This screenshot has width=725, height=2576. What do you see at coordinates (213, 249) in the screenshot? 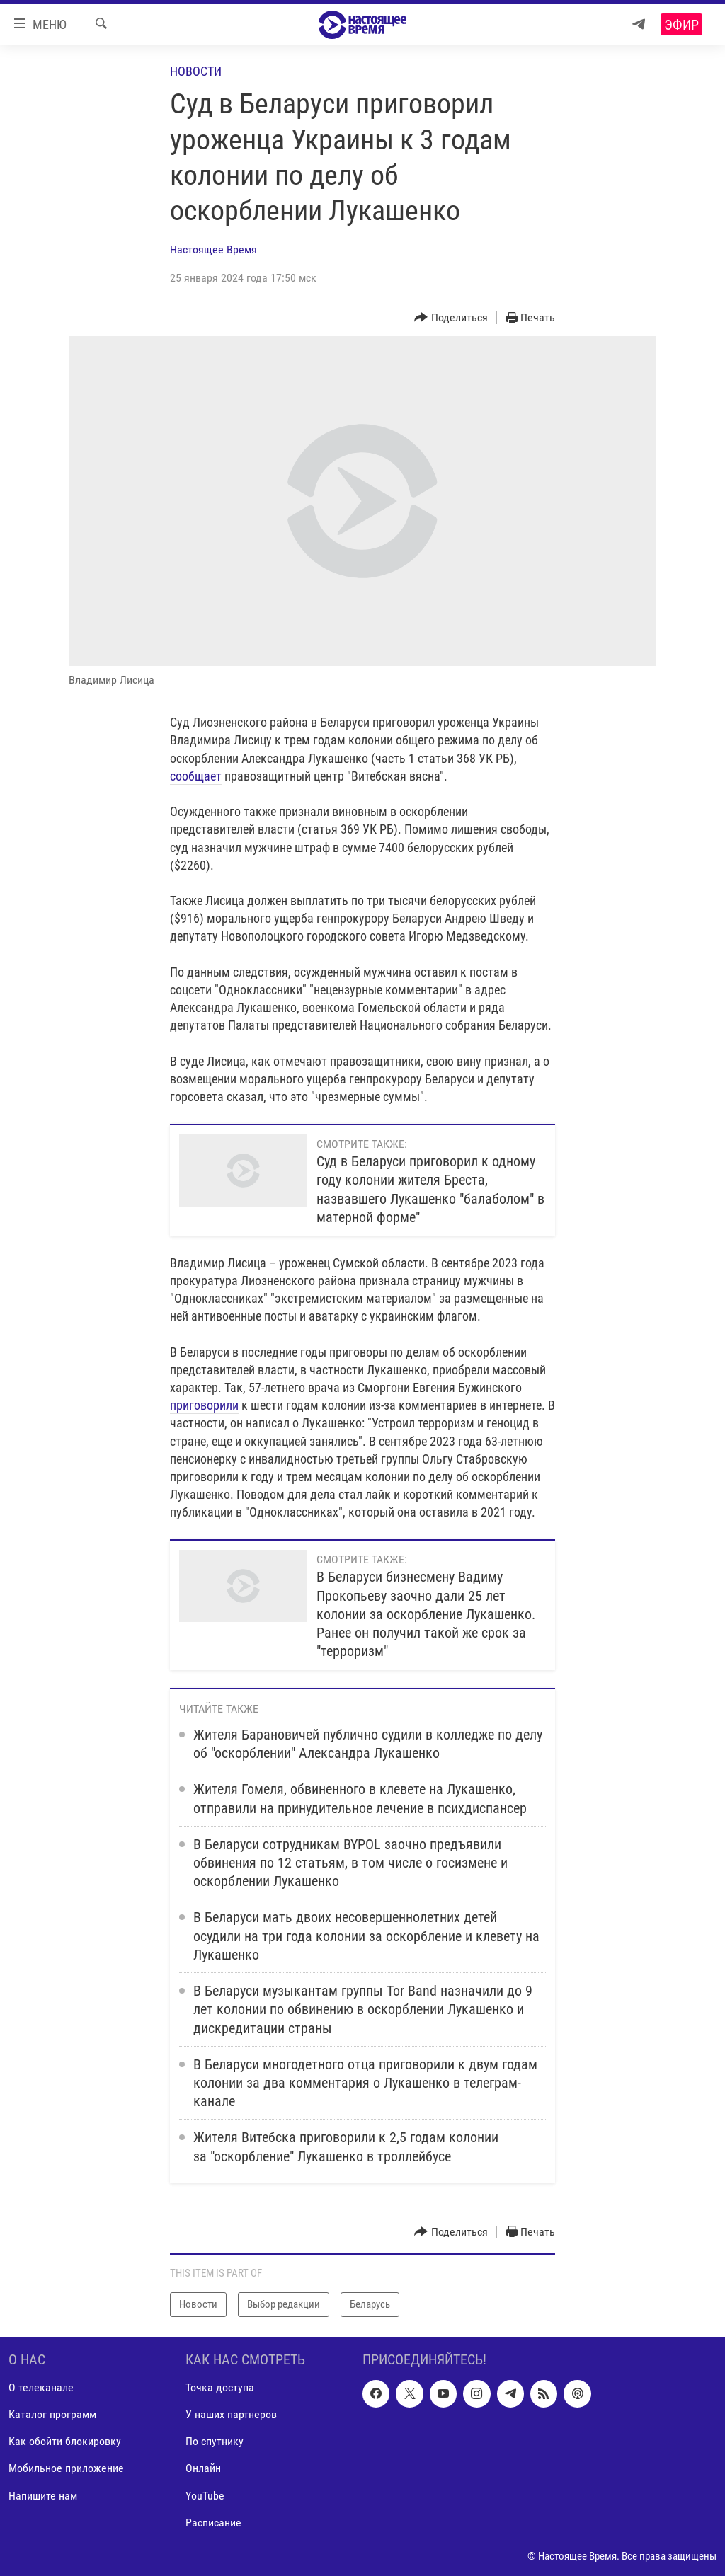
I see `Настоящее Время` at bounding box center [213, 249].